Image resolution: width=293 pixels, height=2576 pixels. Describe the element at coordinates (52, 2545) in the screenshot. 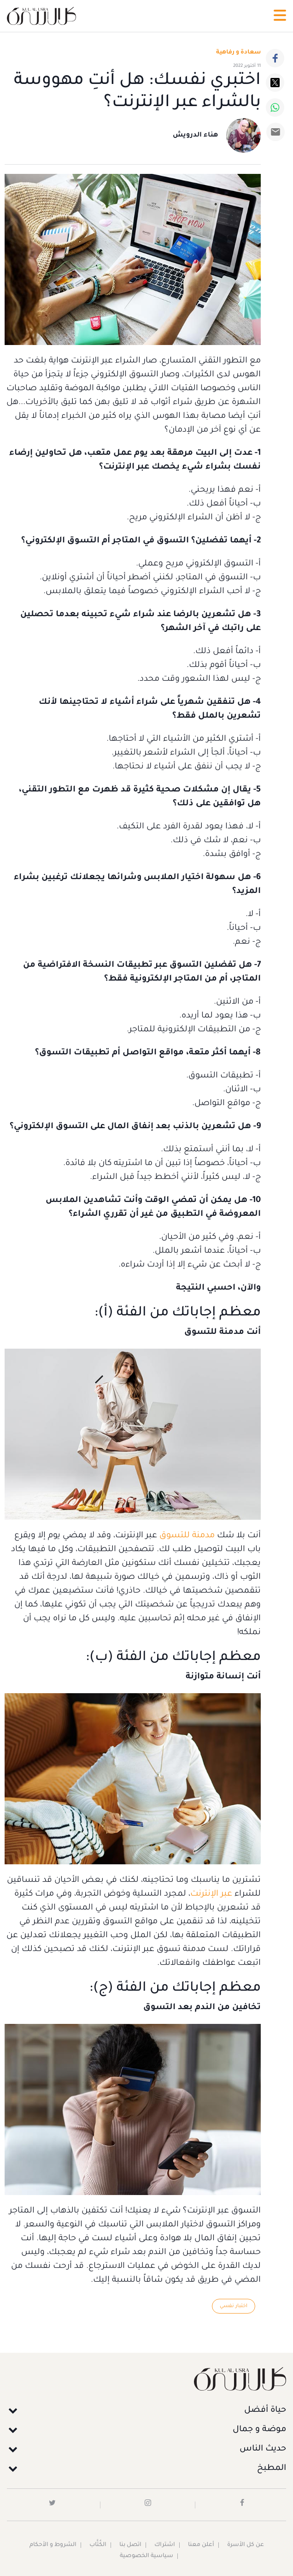

I see `الشروط و الأحكام` at that location.